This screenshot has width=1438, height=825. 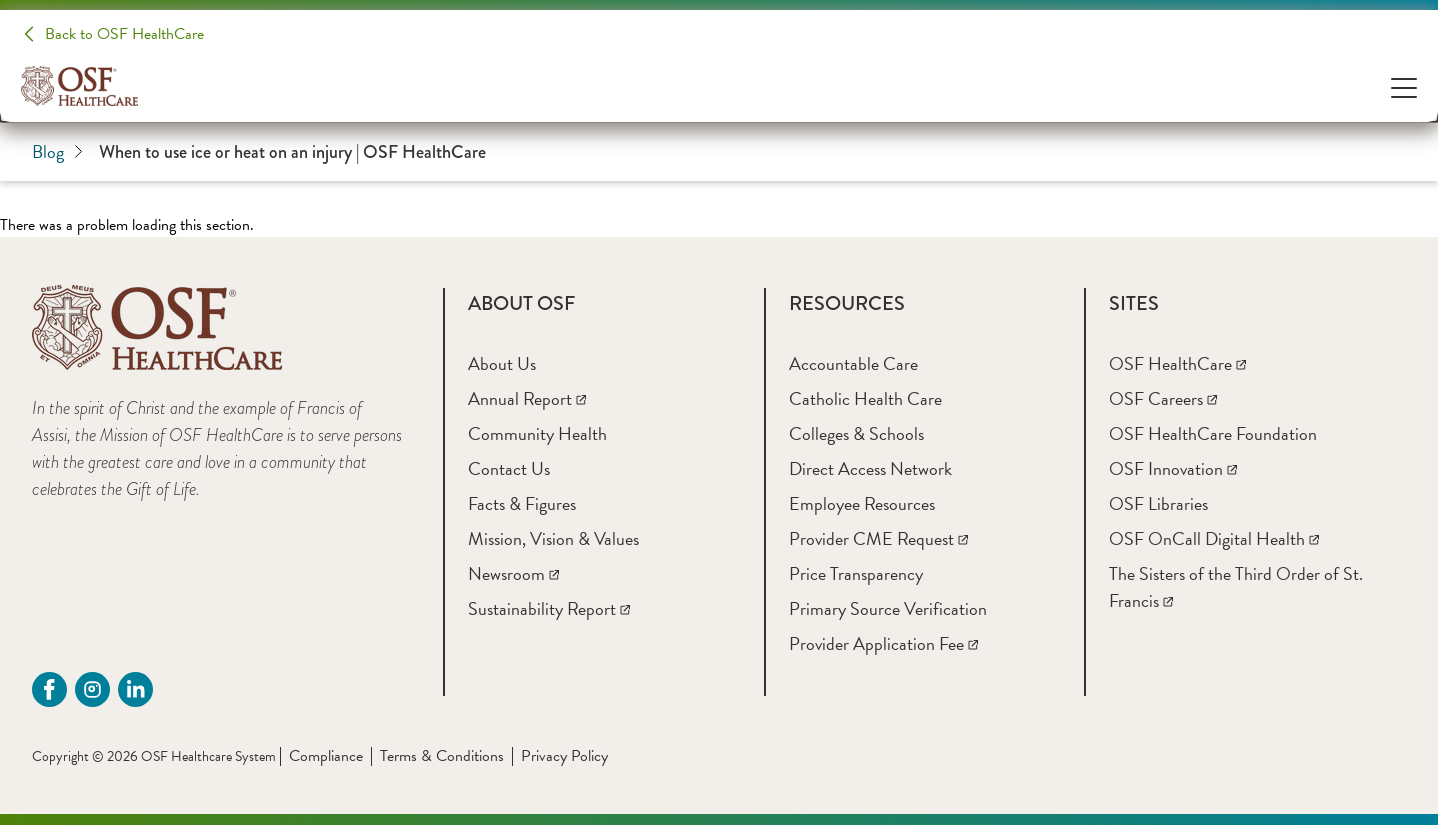 What do you see at coordinates (853, 363) in the screenshot?
I see `[Accountable Care]` at bounding box center [853, 363].